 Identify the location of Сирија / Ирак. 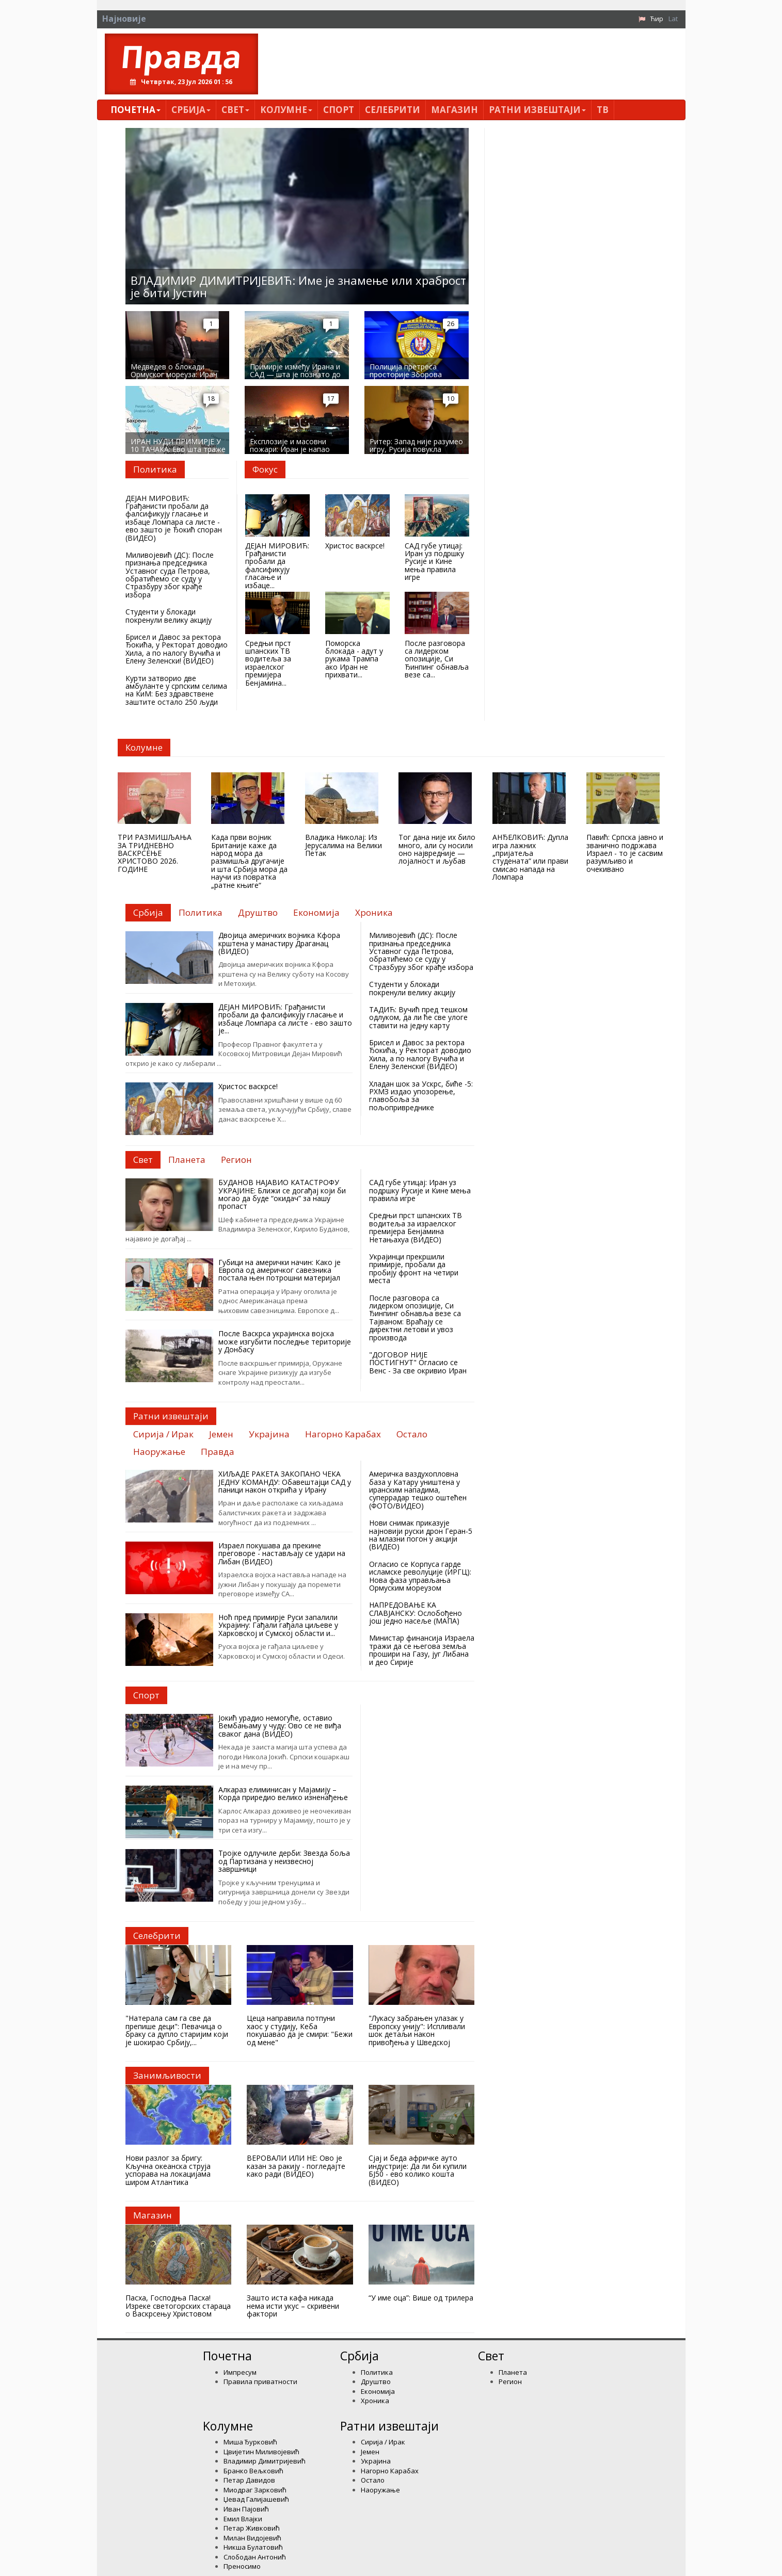
(383, 2442).